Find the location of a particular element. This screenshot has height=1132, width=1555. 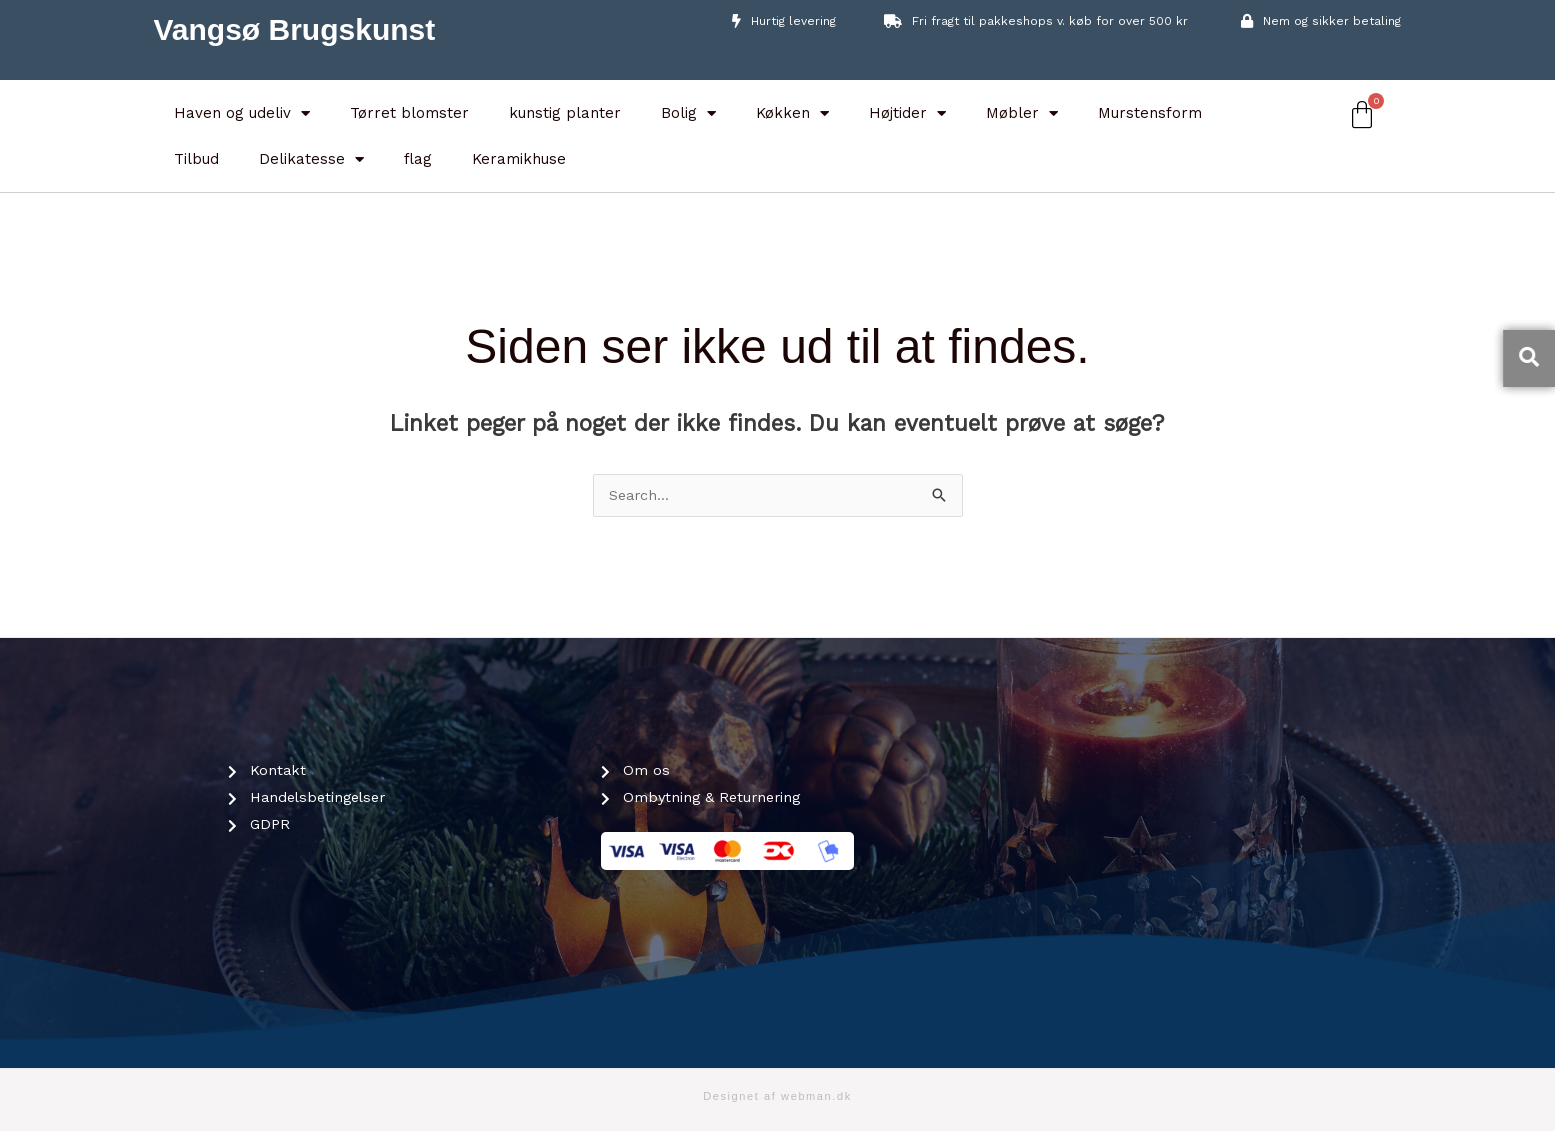

Tørret blomster is located at coordinates (409, 113).